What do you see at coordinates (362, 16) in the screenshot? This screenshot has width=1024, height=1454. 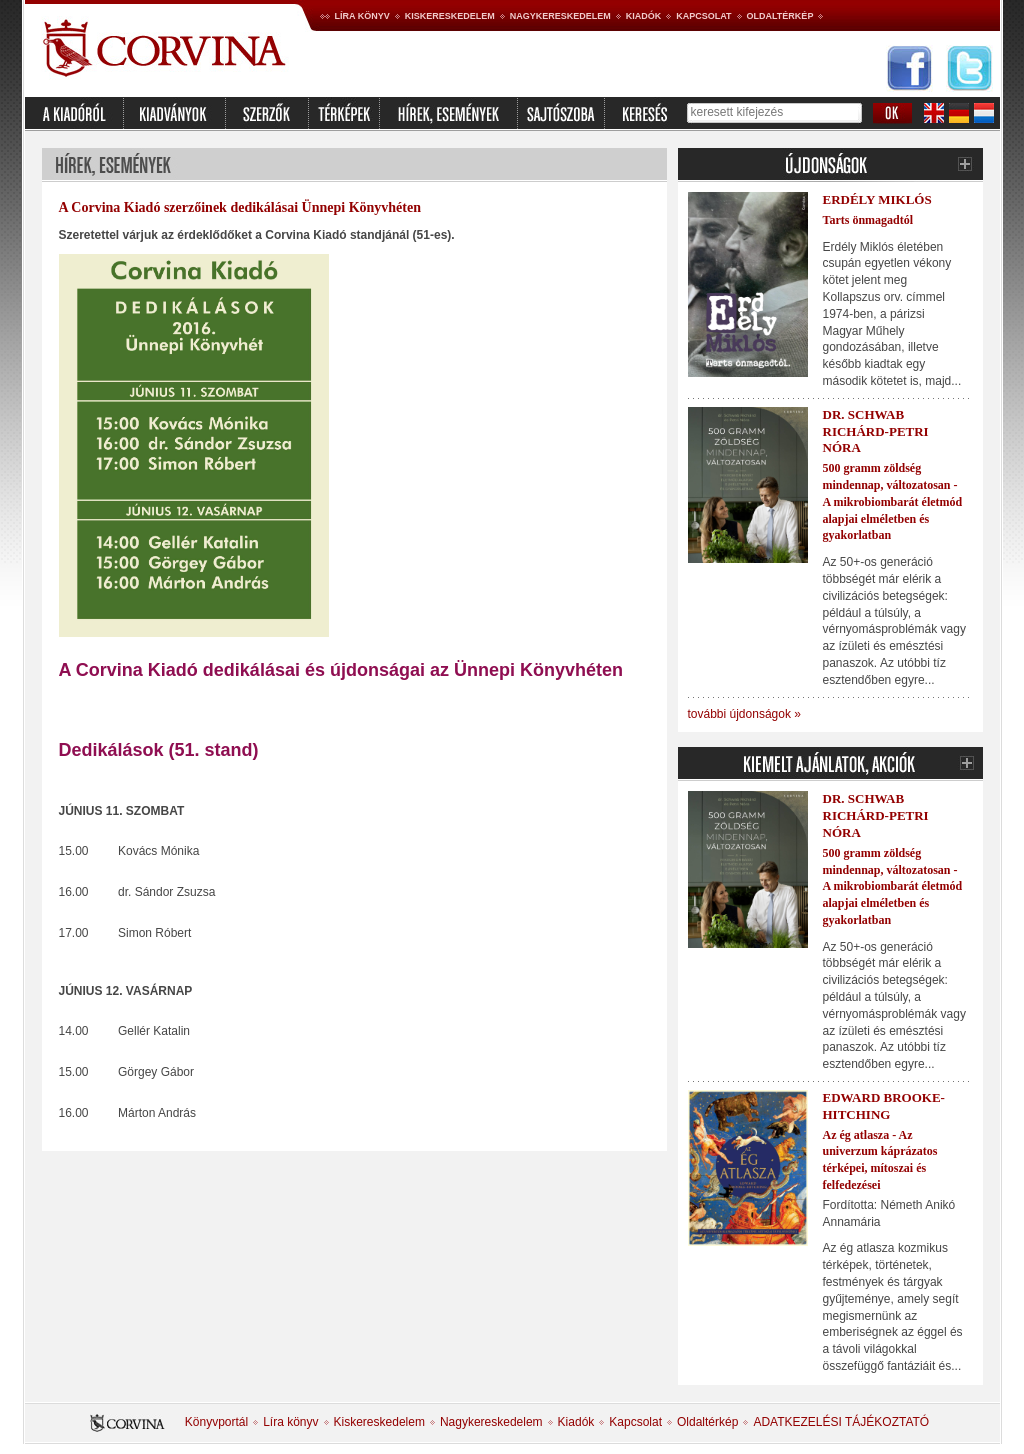 I see `Líra könyv` at bounding box center [362, 16].